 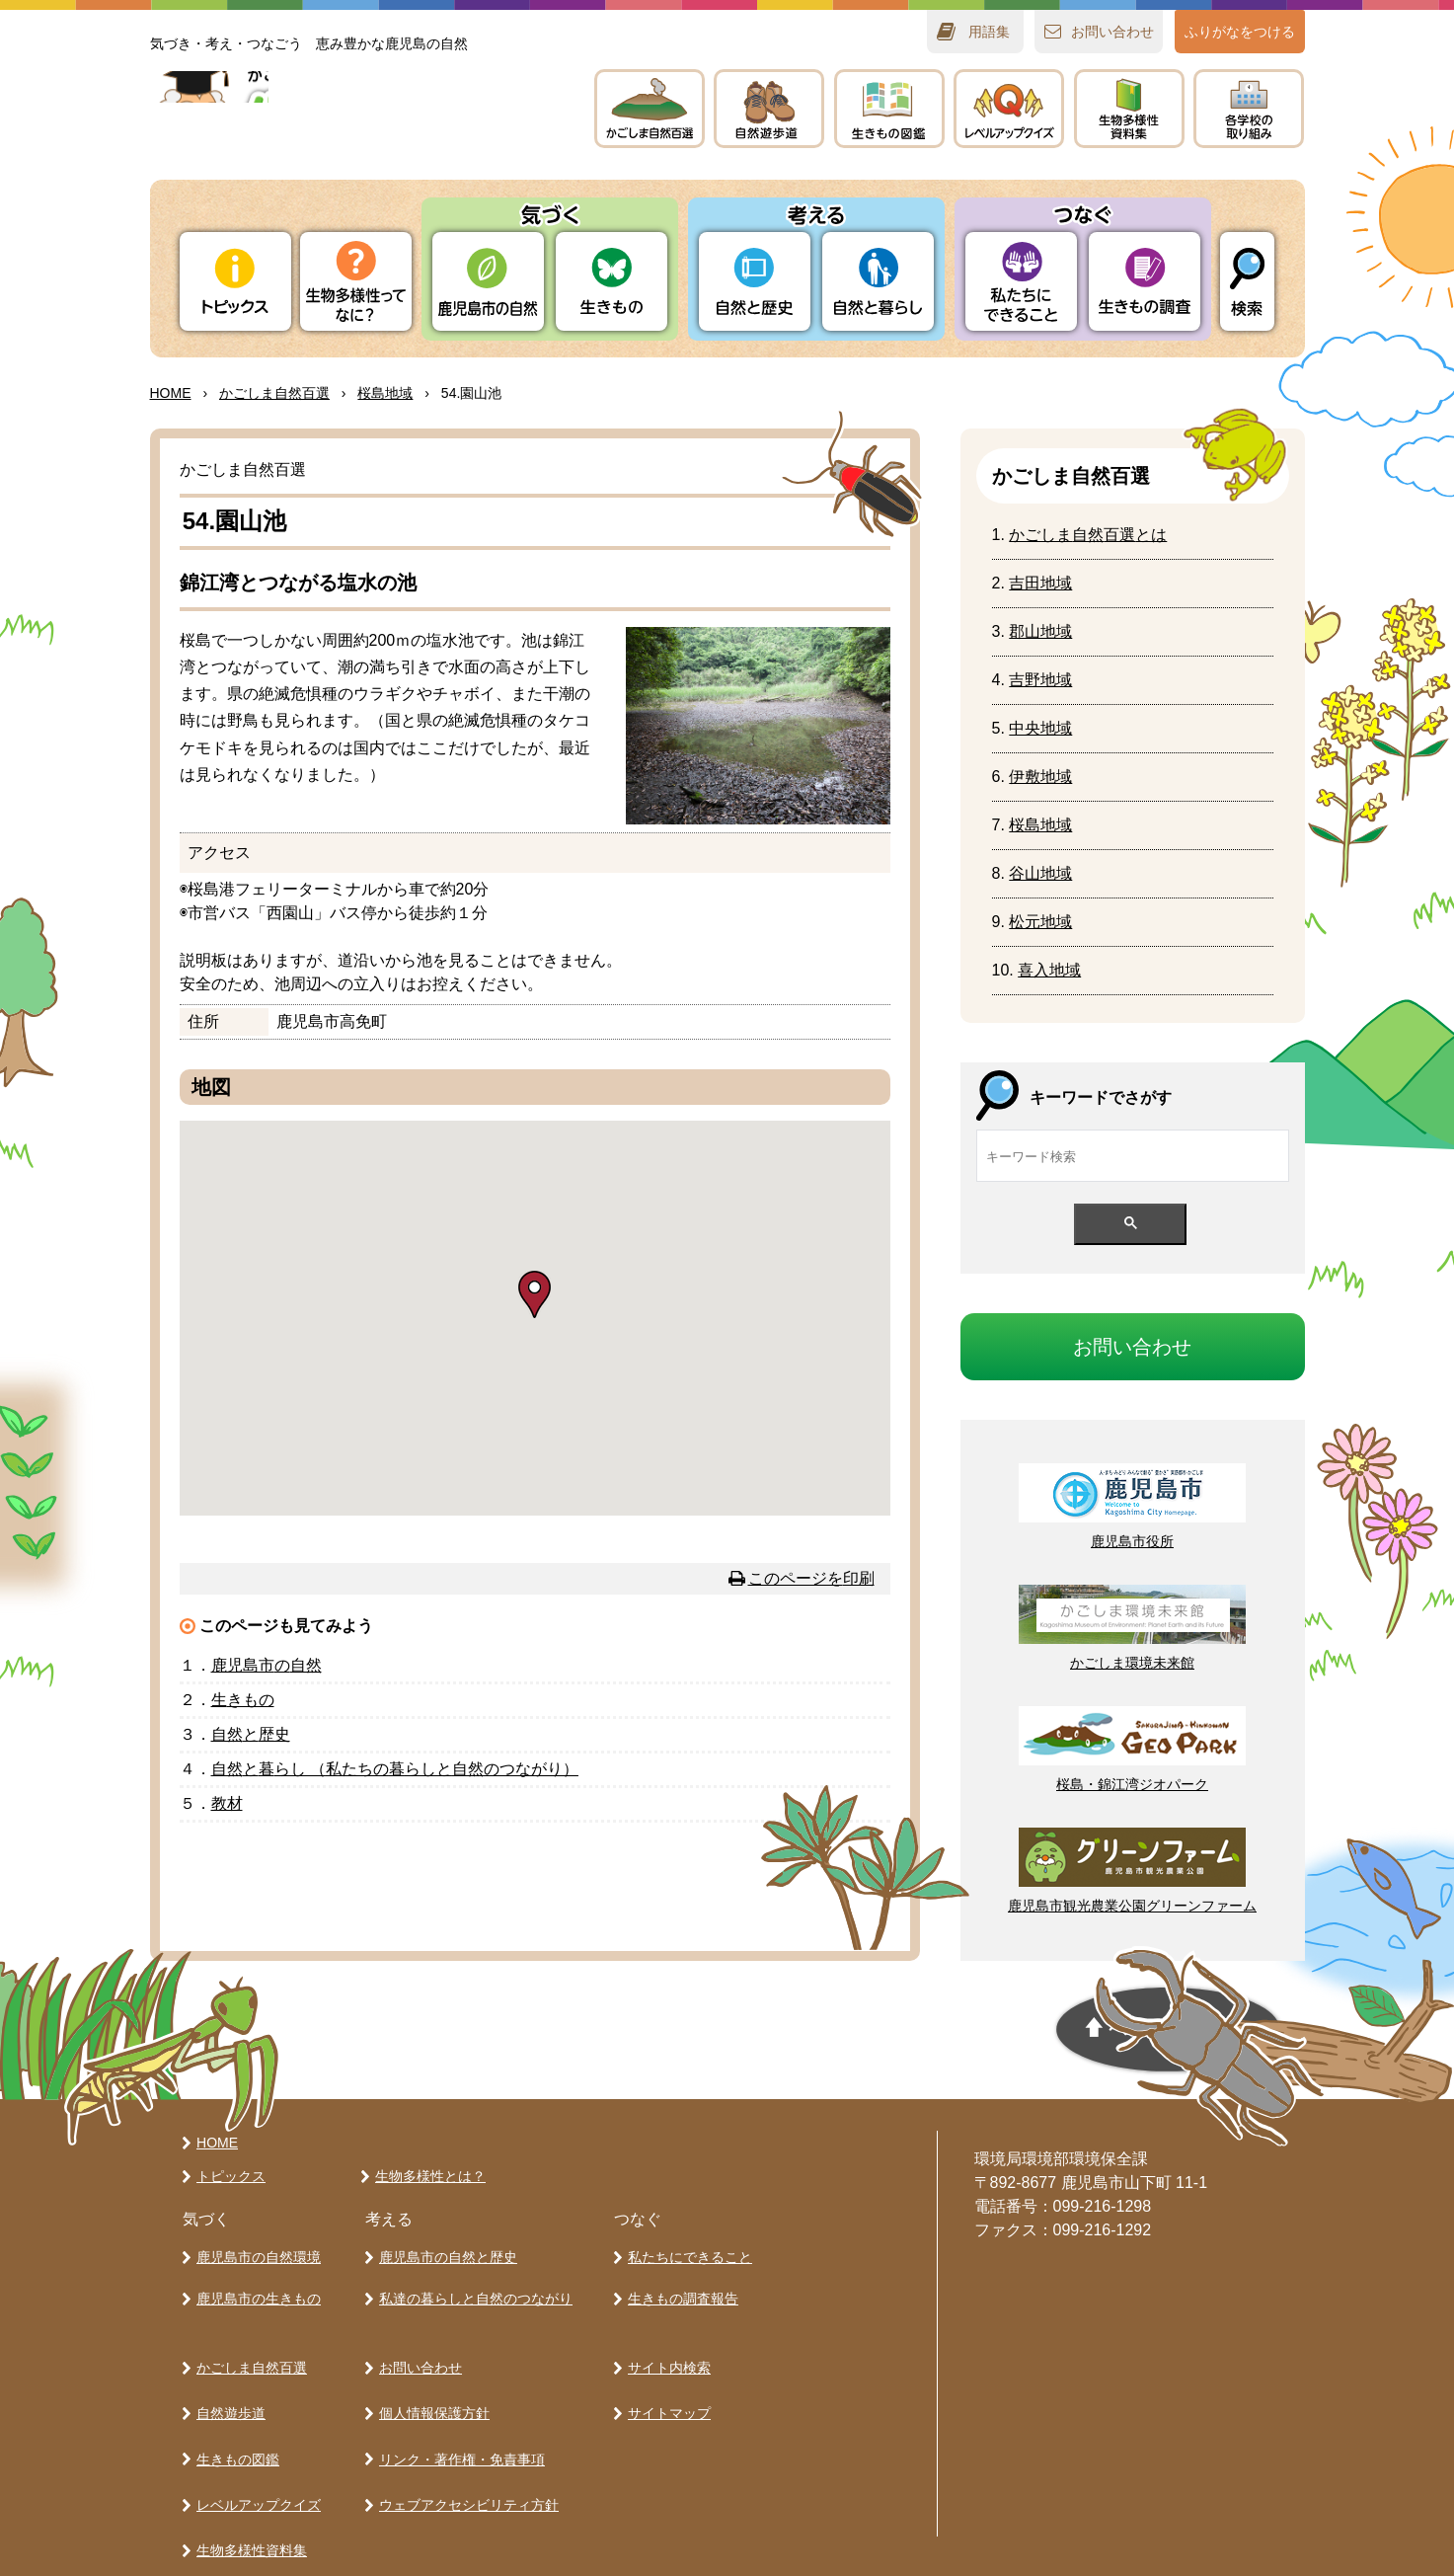 What do you see at coordinates (234, 2418) in the screenshot?
I see `生きもの図鑑` at bounding box center [234, 2418].